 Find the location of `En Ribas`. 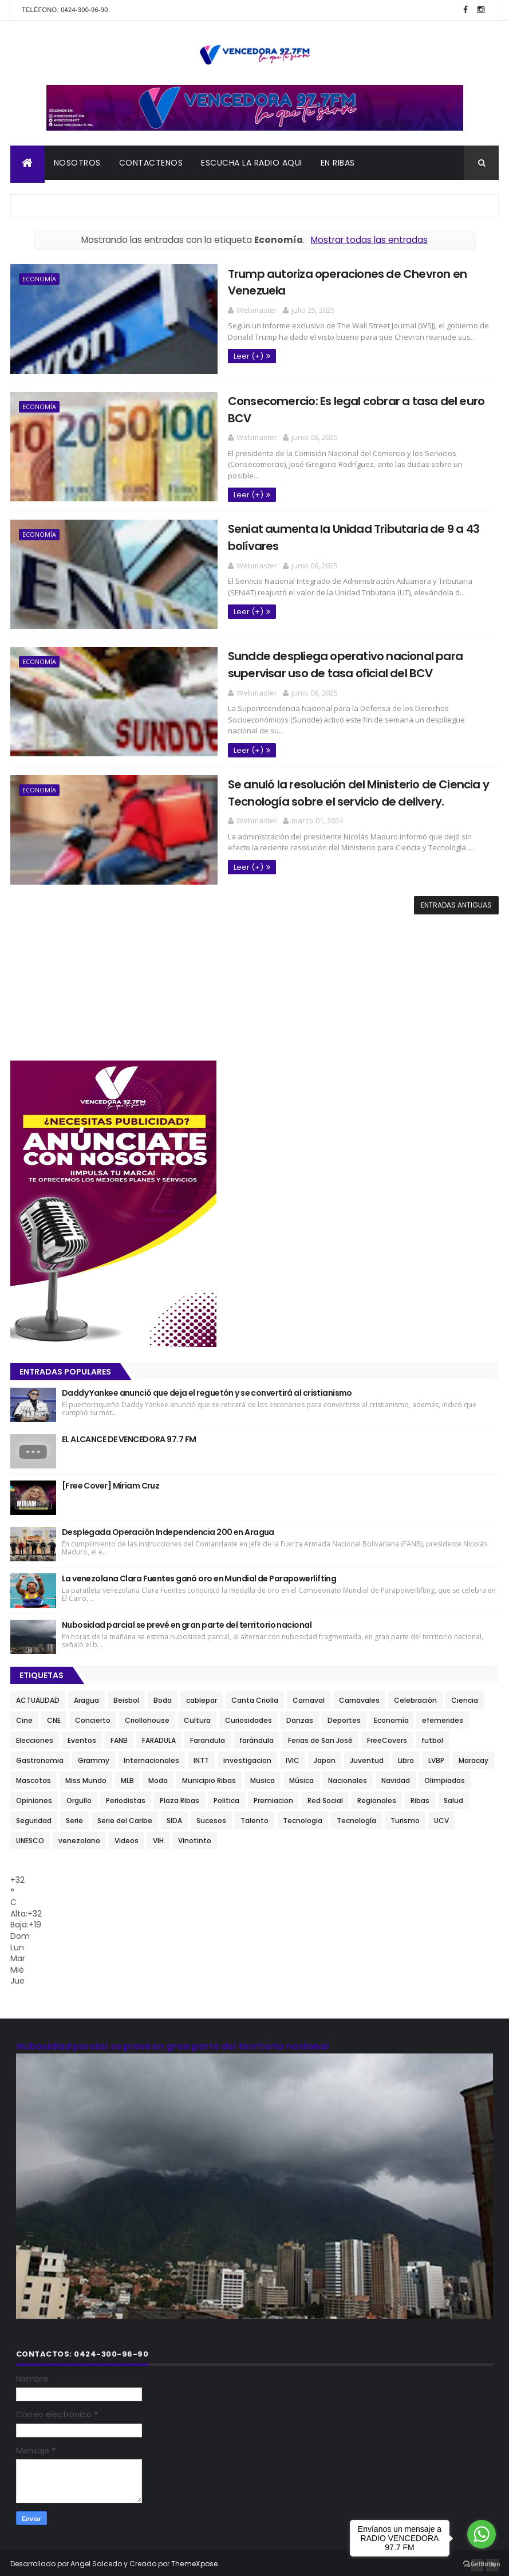

En Ribas is located at coordinates (338, 164).